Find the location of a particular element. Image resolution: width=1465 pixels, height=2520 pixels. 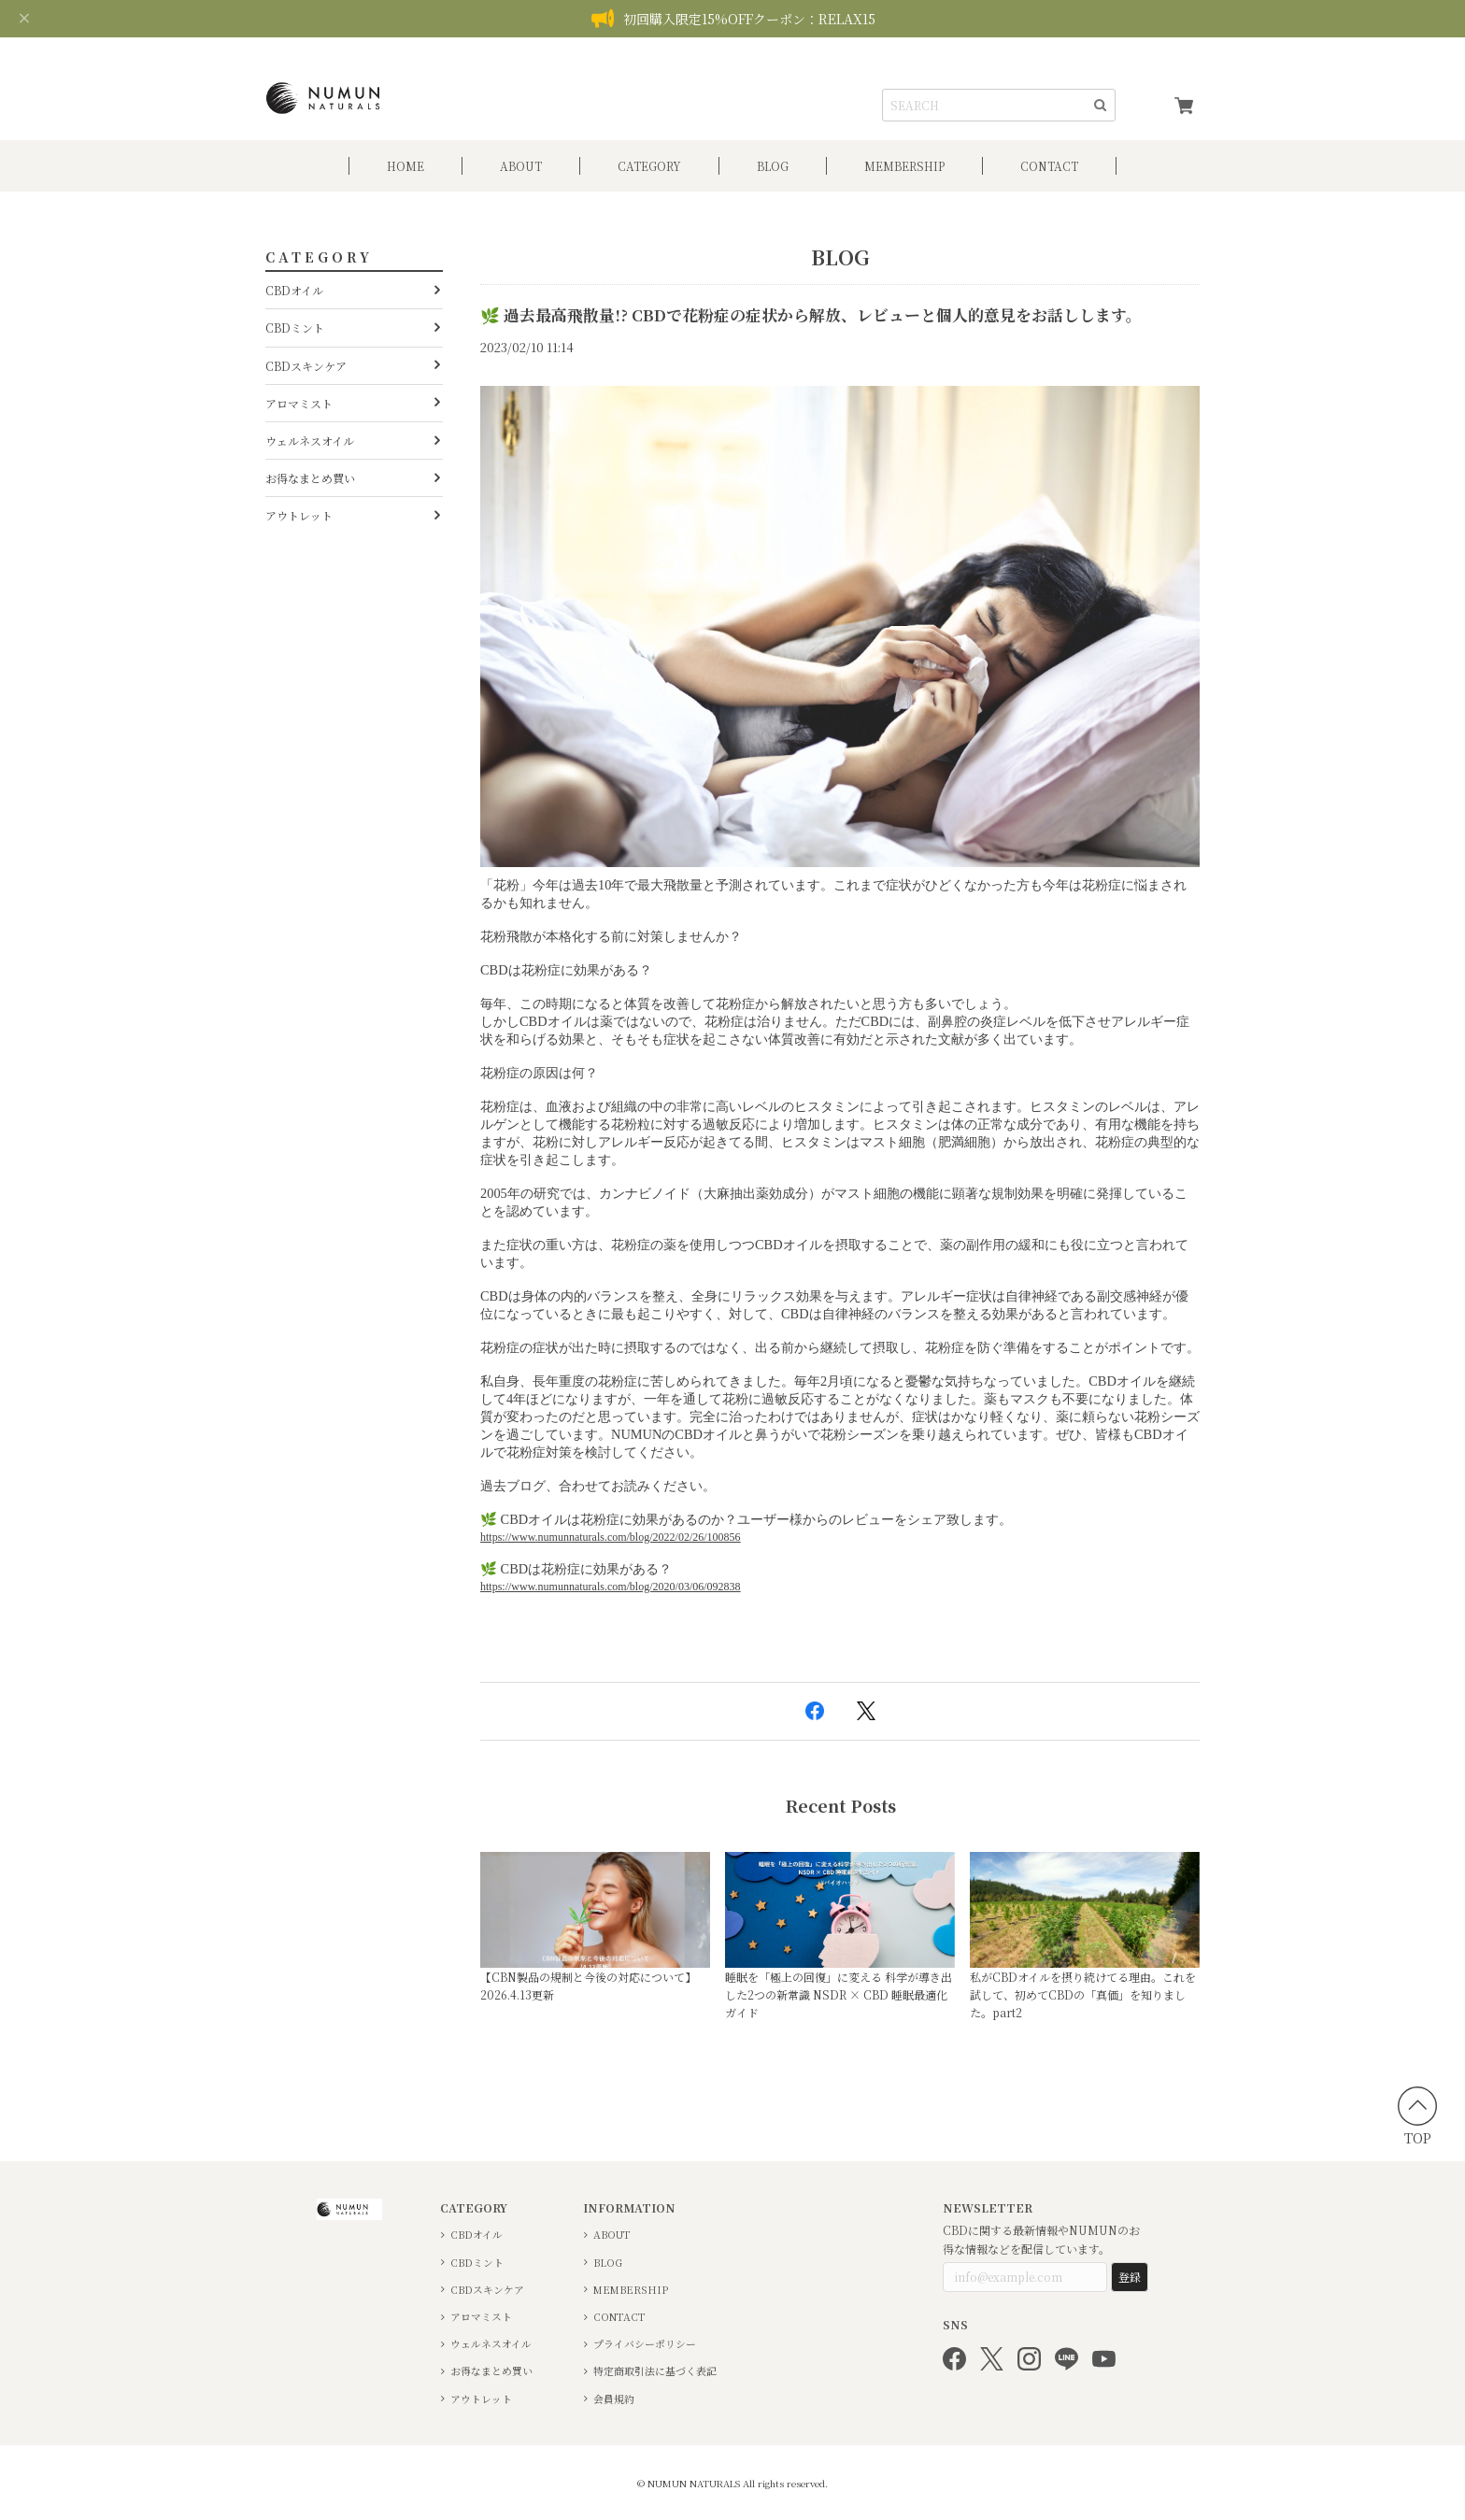

https://www.numunnaturals.com/blog/2022/02/26/100856 is located at coordinates (610, 1537).